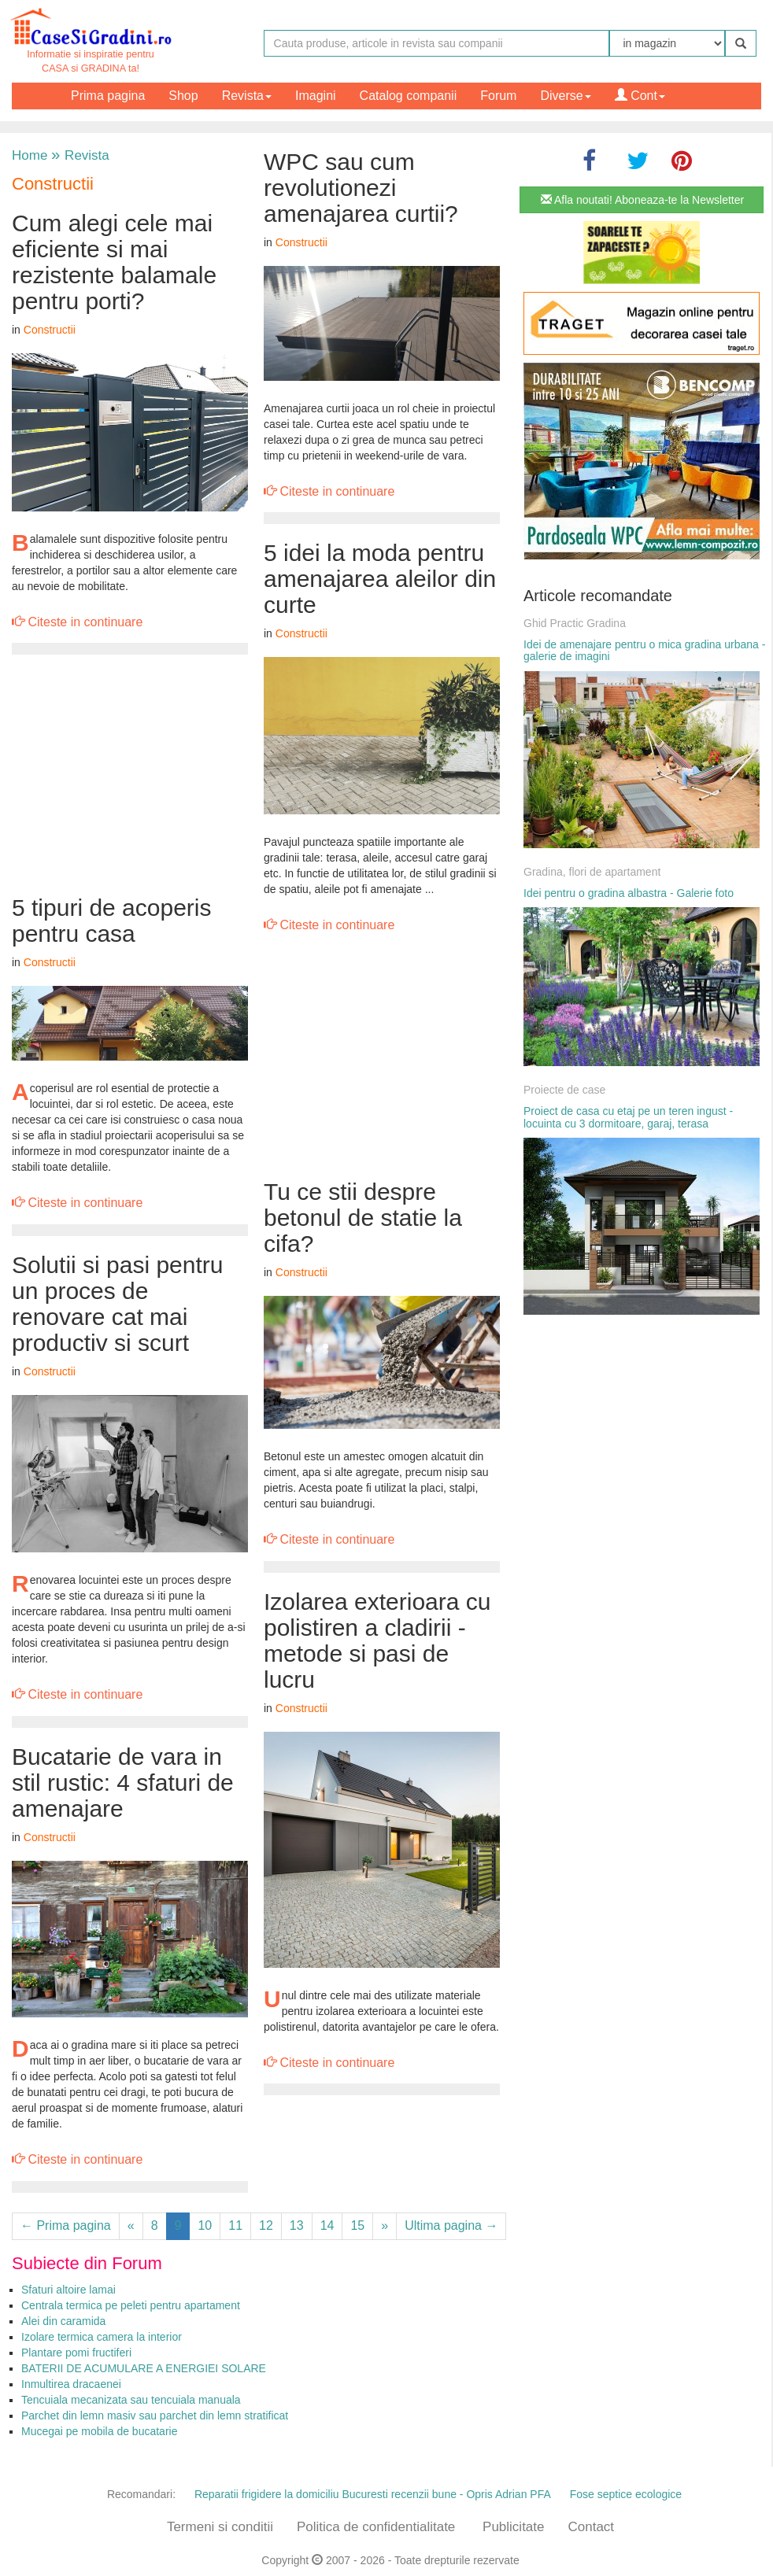 This screenshot has width=773, height=2576. Describe the element at coordinates (642, 200) in the screenshot. I see `Afla noutati! Aboneaza-te la Newsletter` at that location.